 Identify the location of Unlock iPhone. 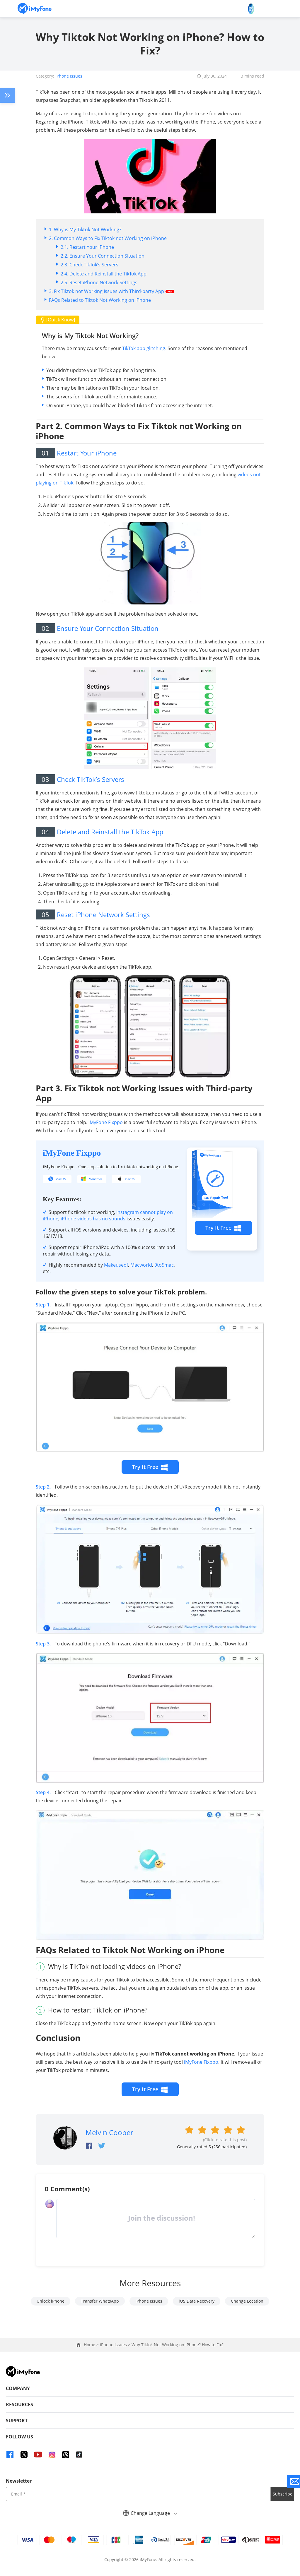
(50, 2301).